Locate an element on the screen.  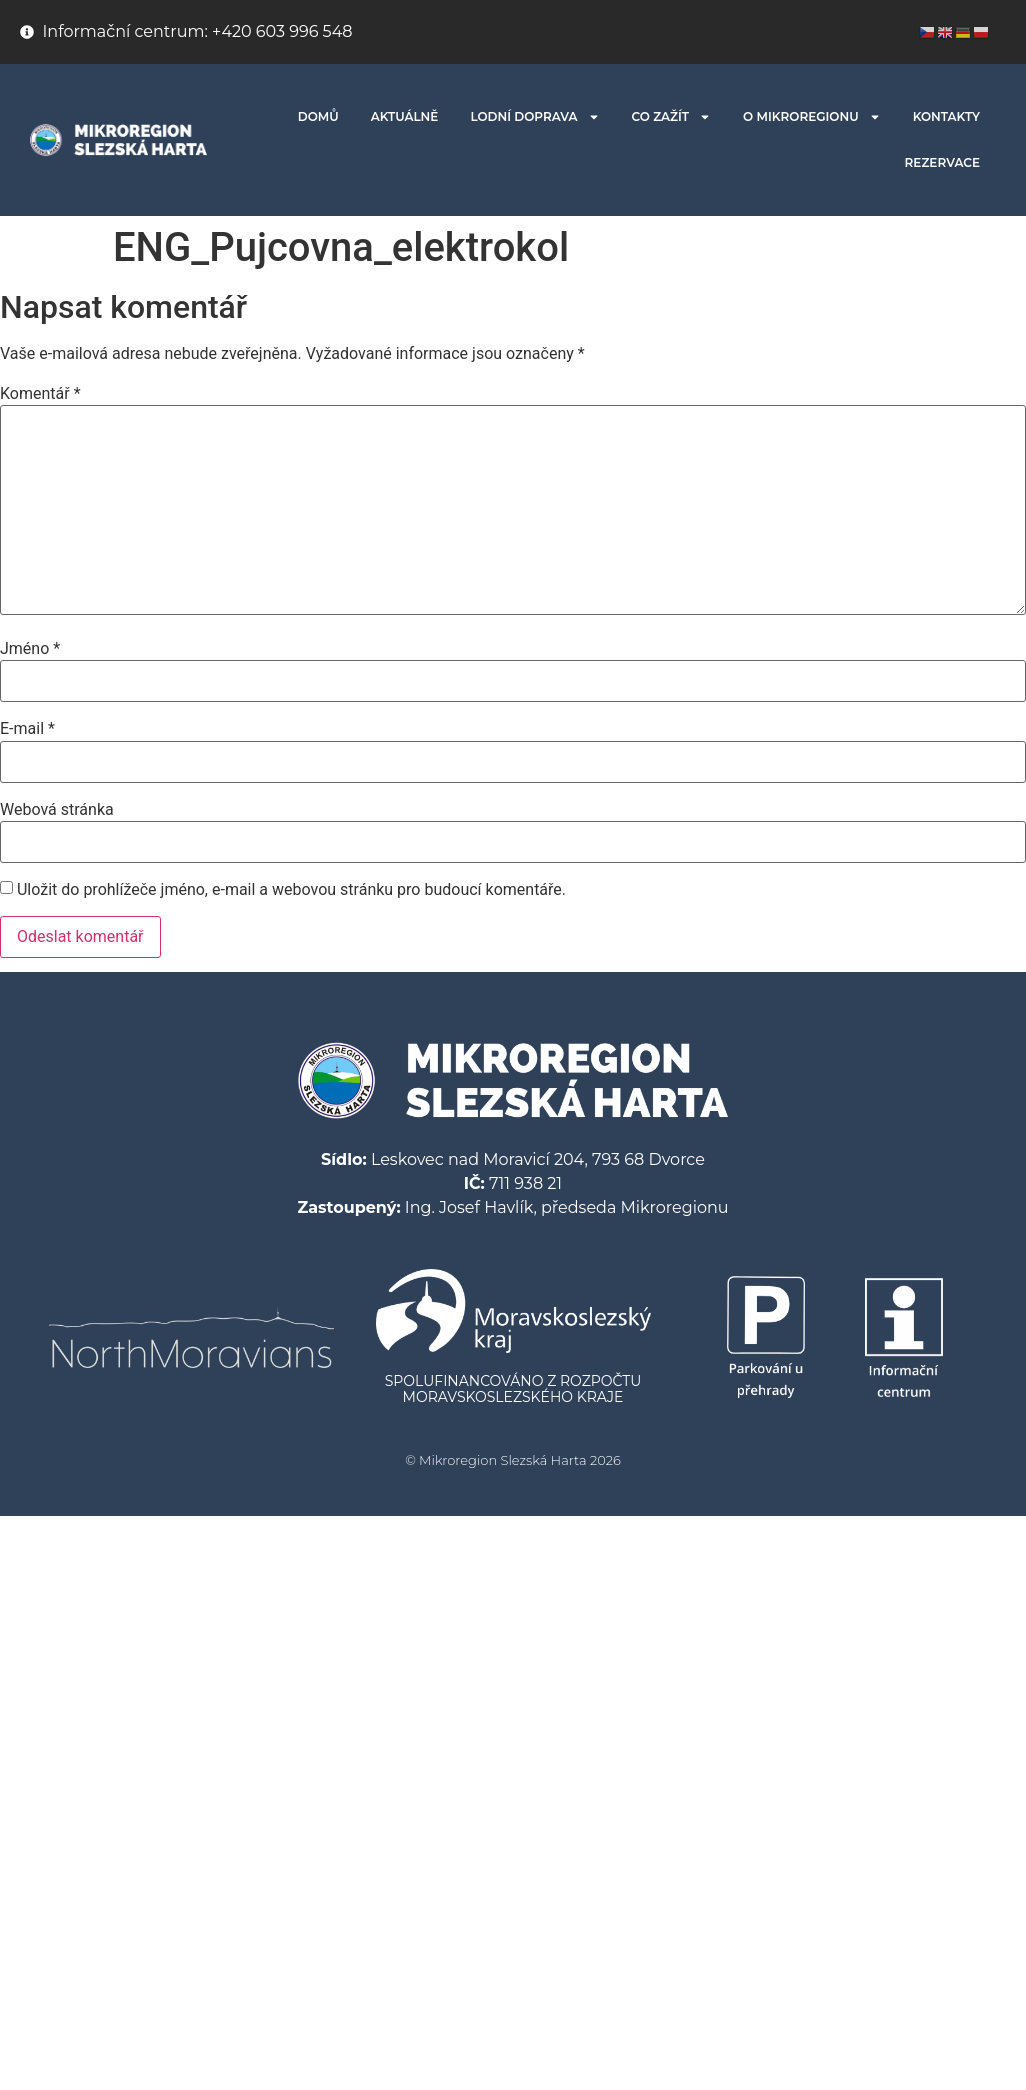
DOMŮ is located at coordinates (318, 116).